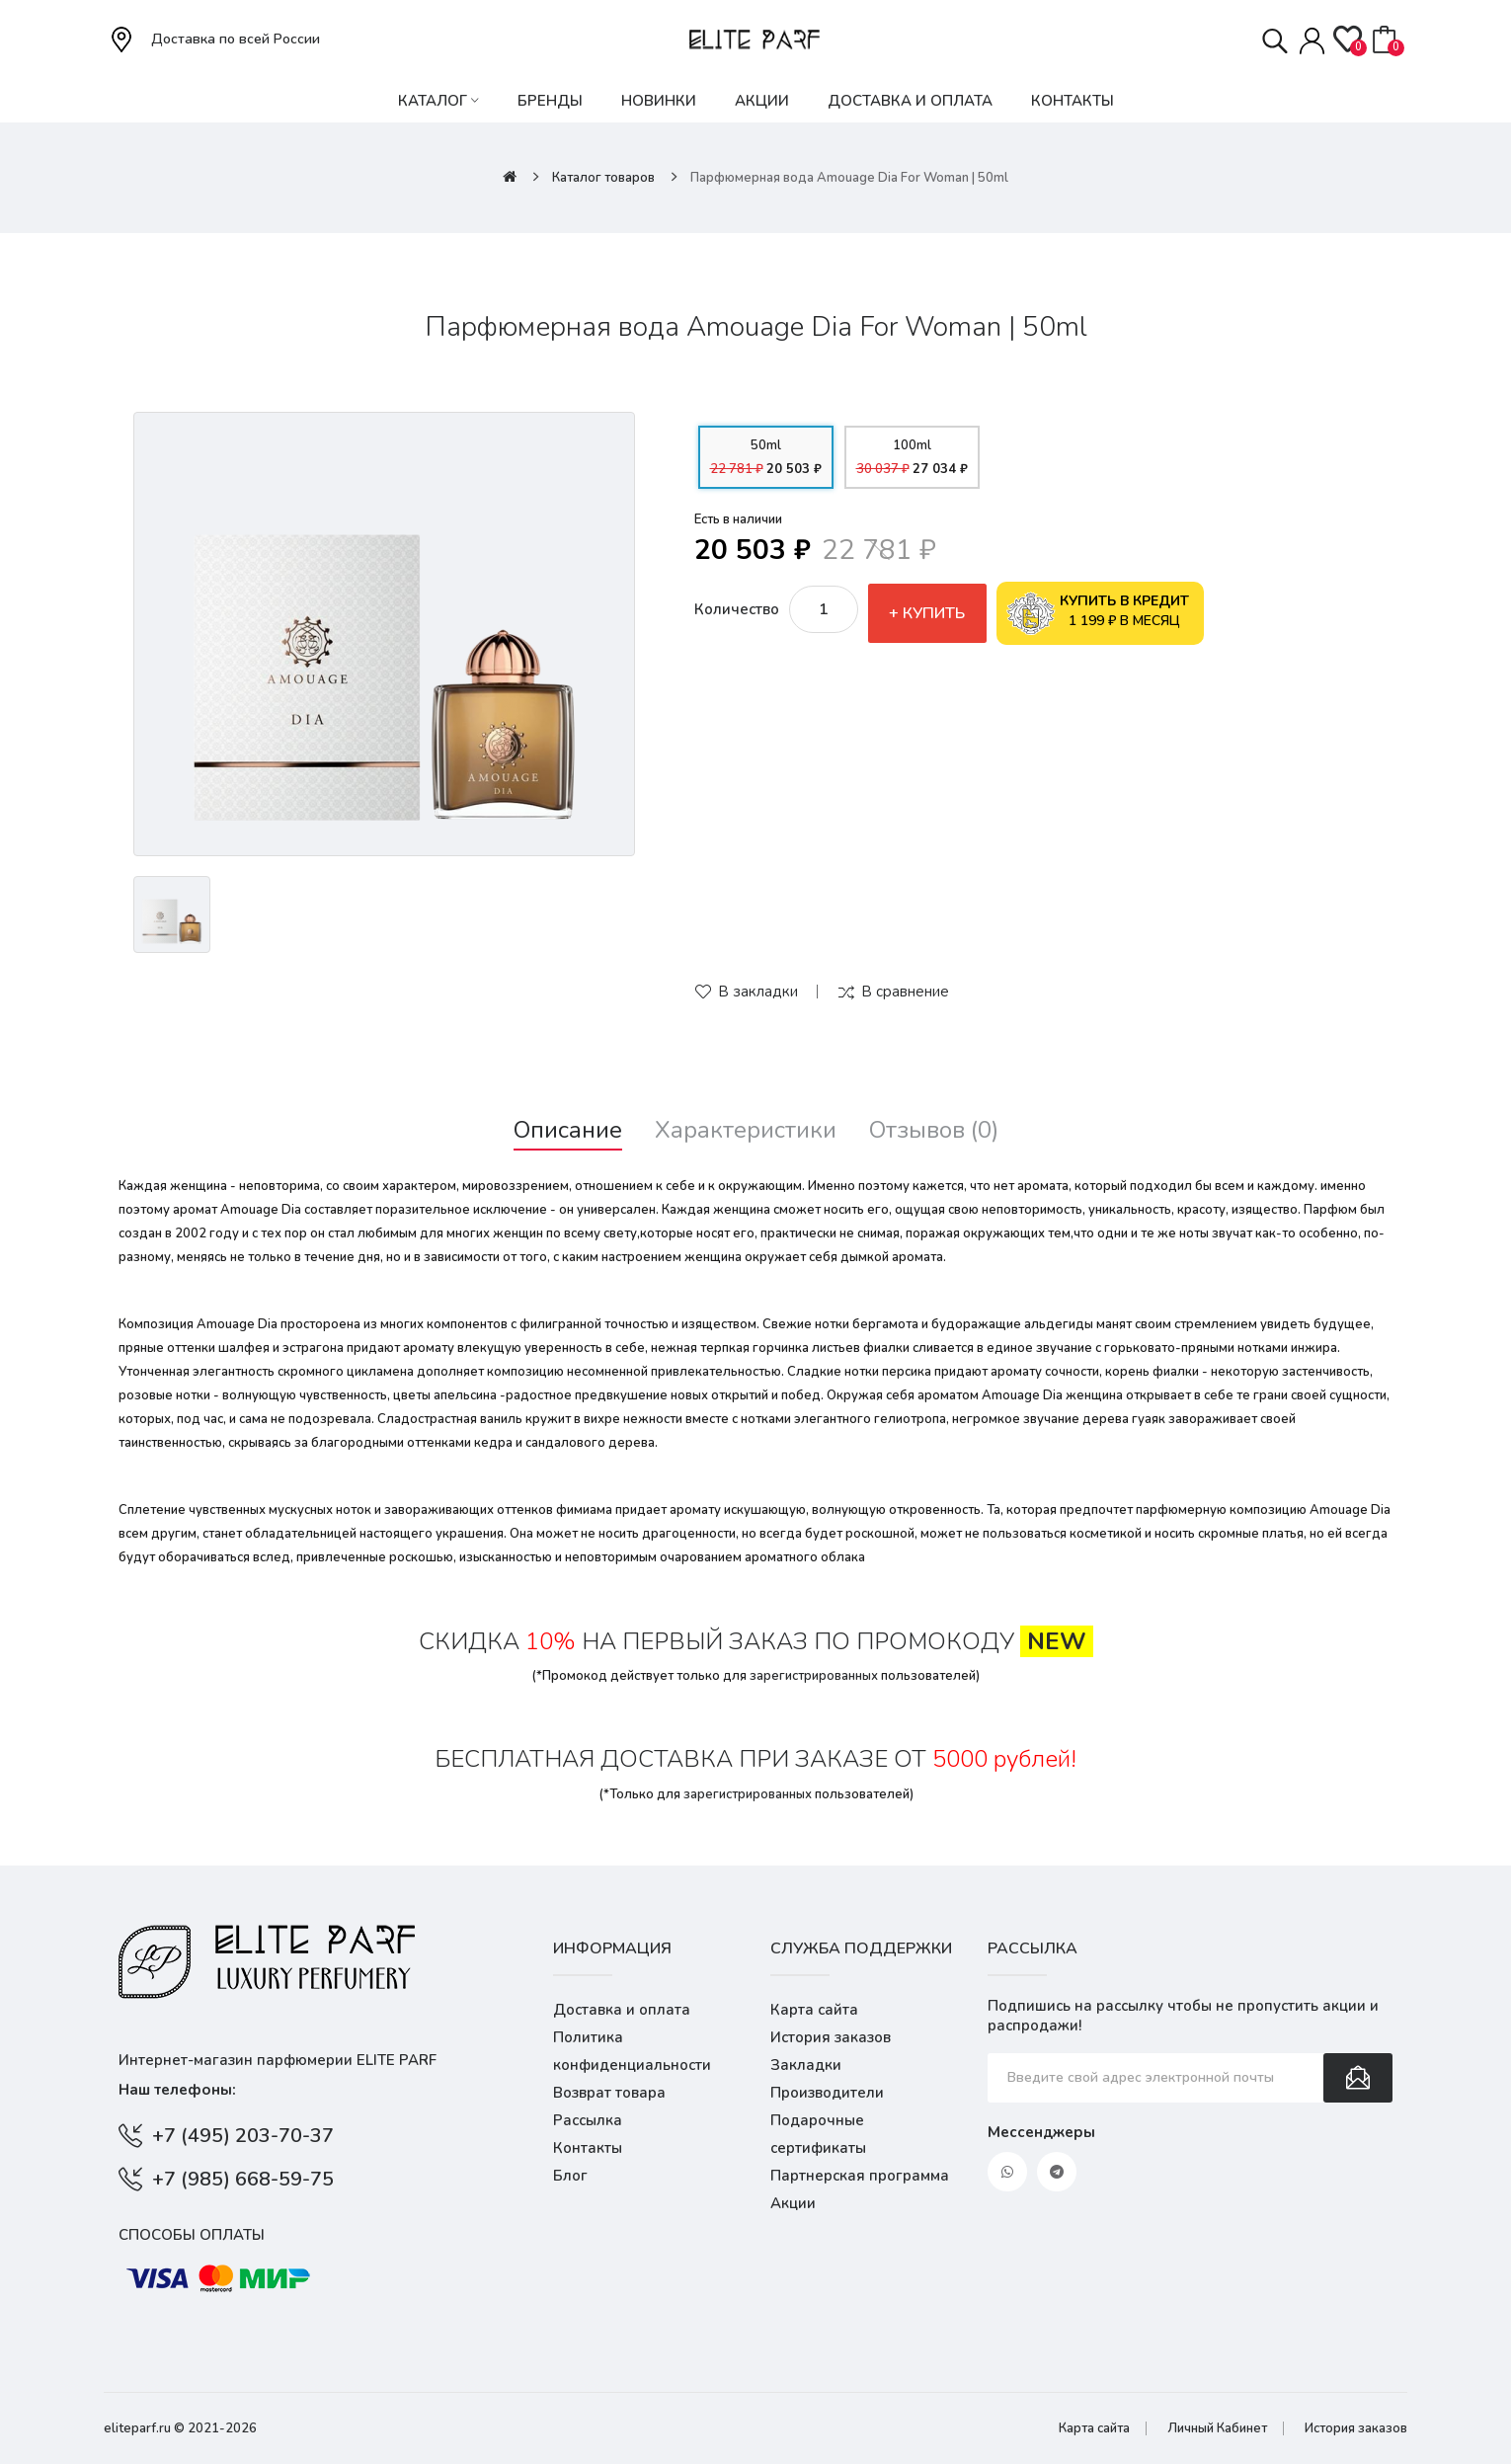  I want to click on Партнерская программа, so click(859, 2176).